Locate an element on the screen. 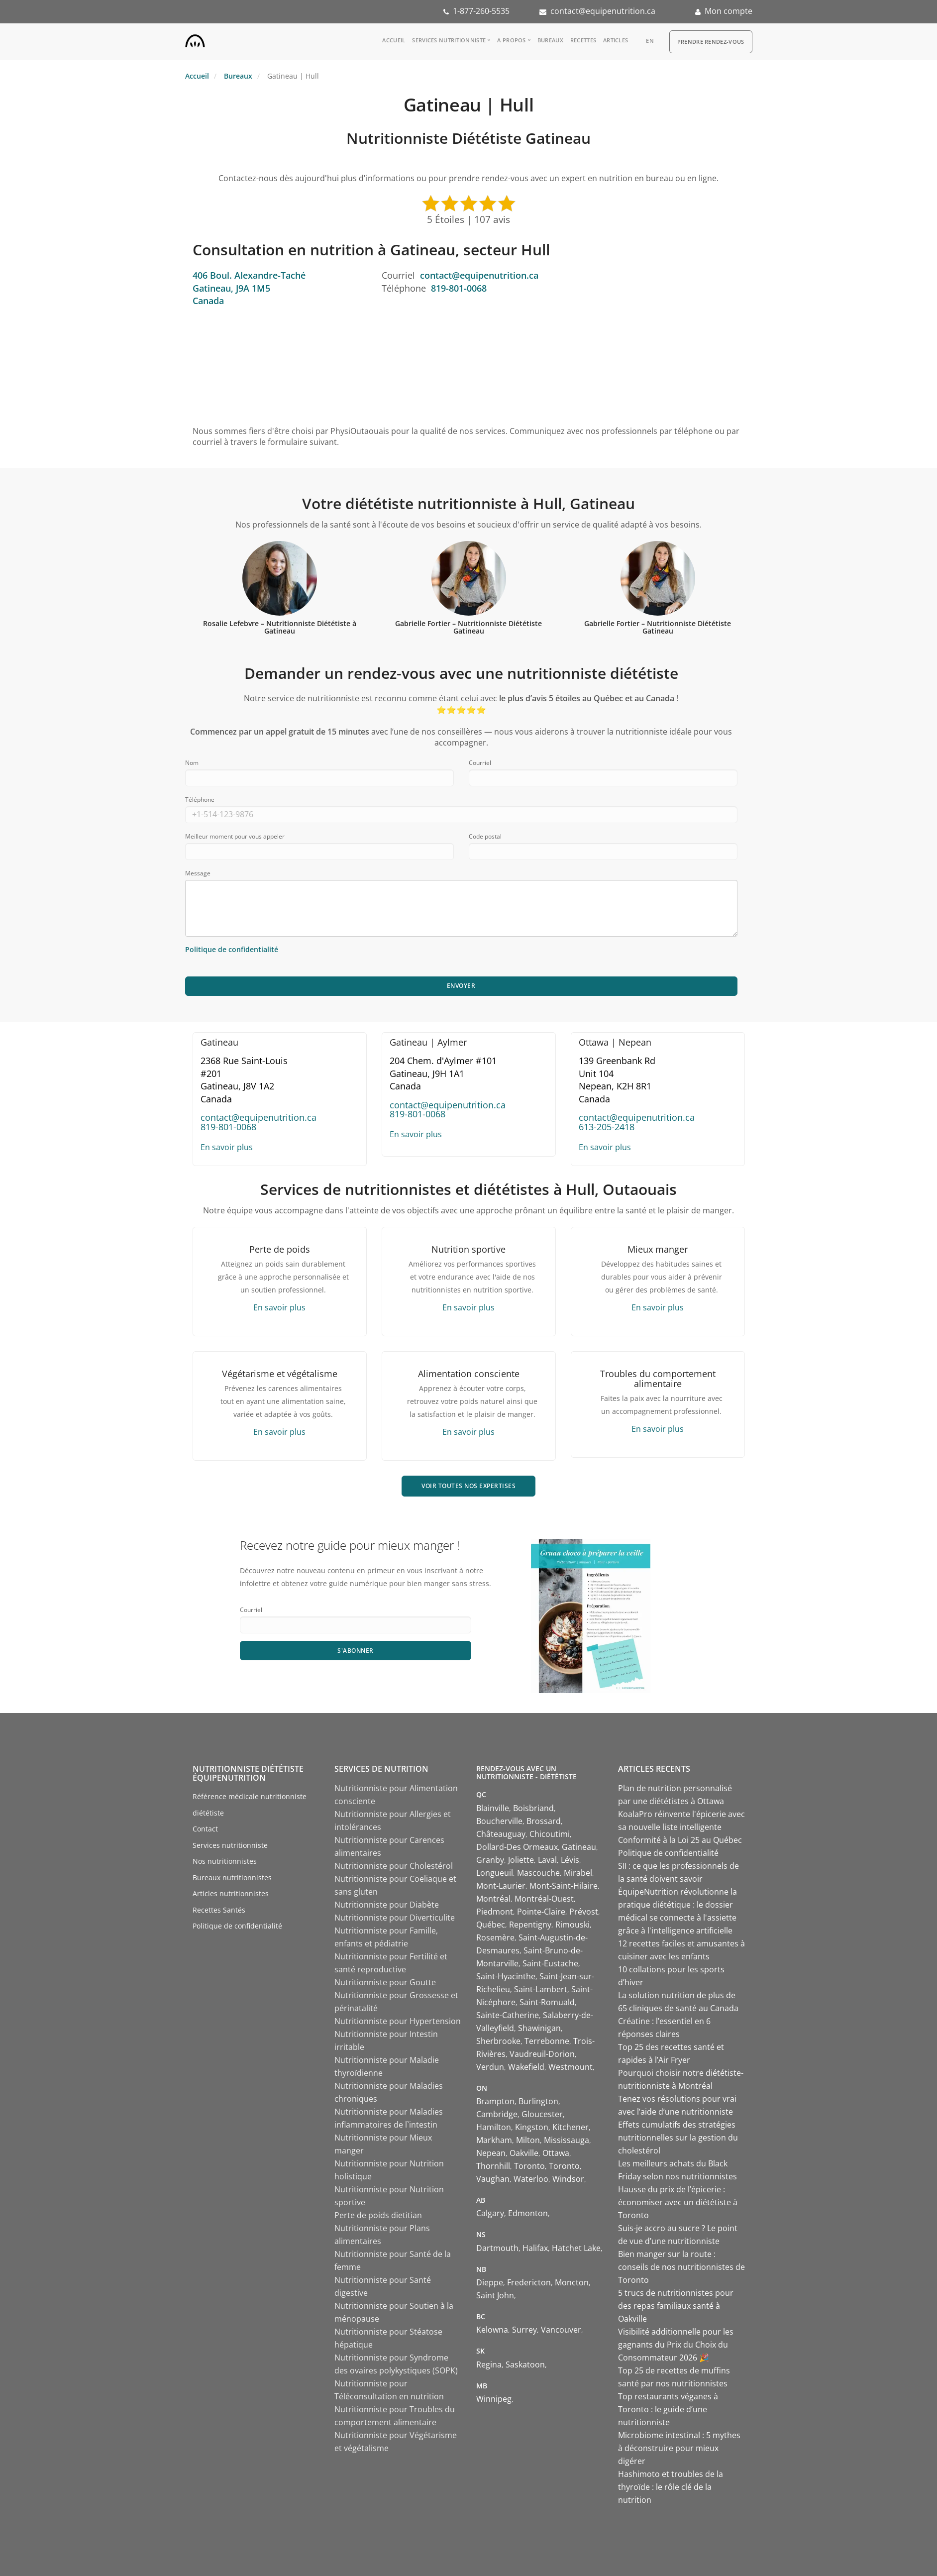  Politique de confidentialité [Consulter notre politique de confidentialité] is located at coordinates (231, 949).